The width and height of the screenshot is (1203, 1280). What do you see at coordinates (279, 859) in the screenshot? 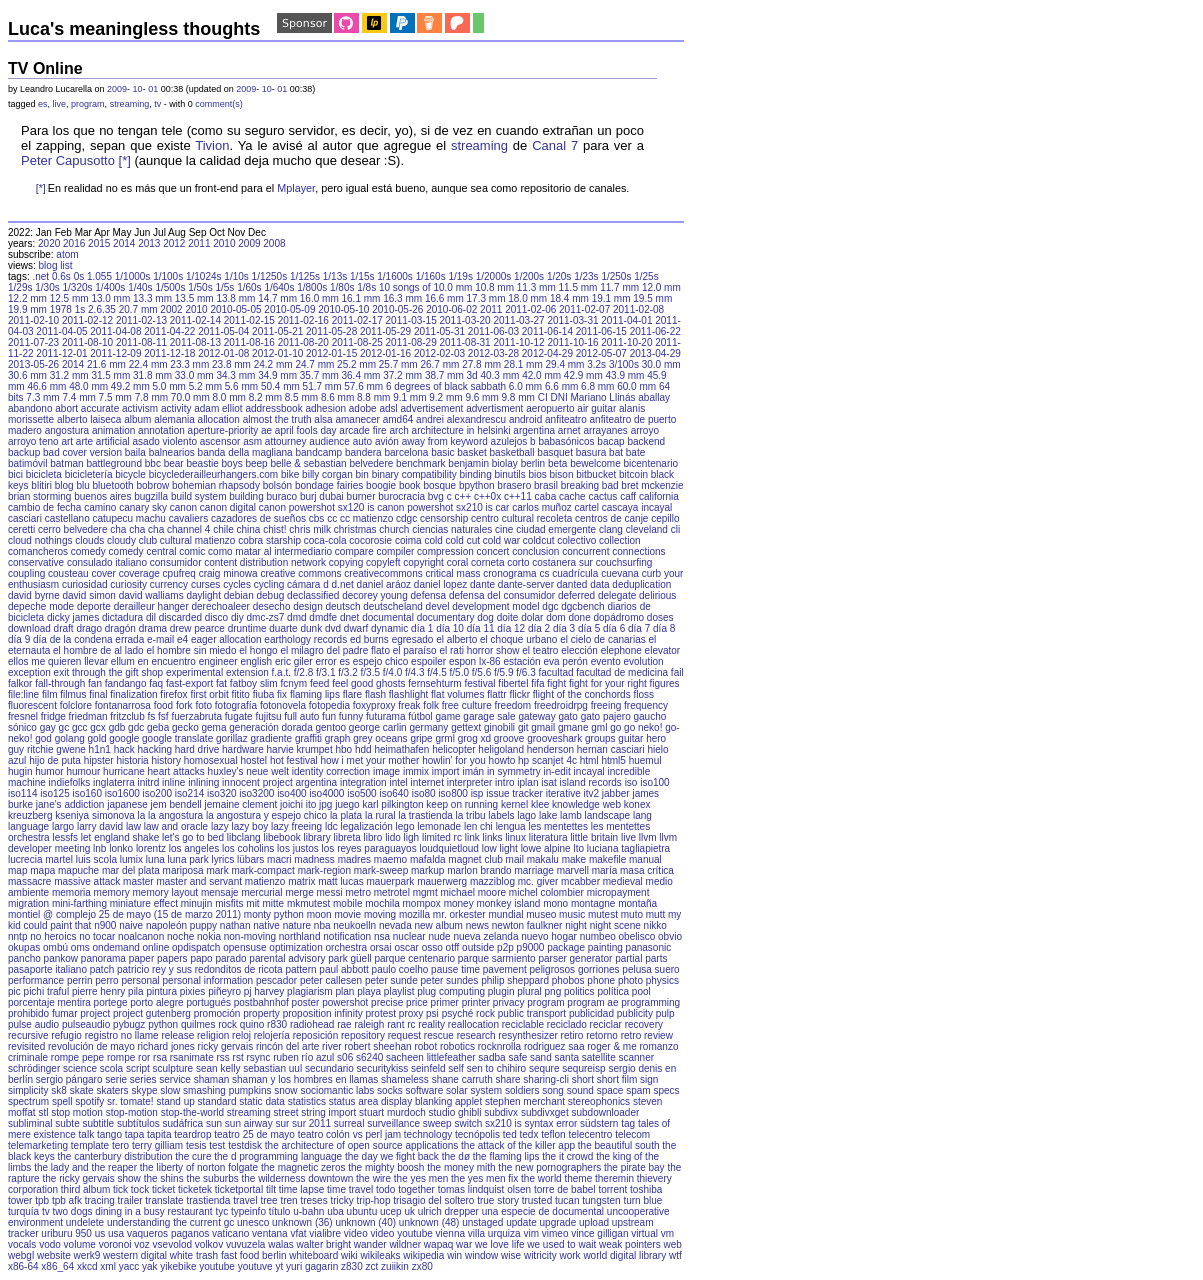
I see `macri` at bounding box center [279, 859].